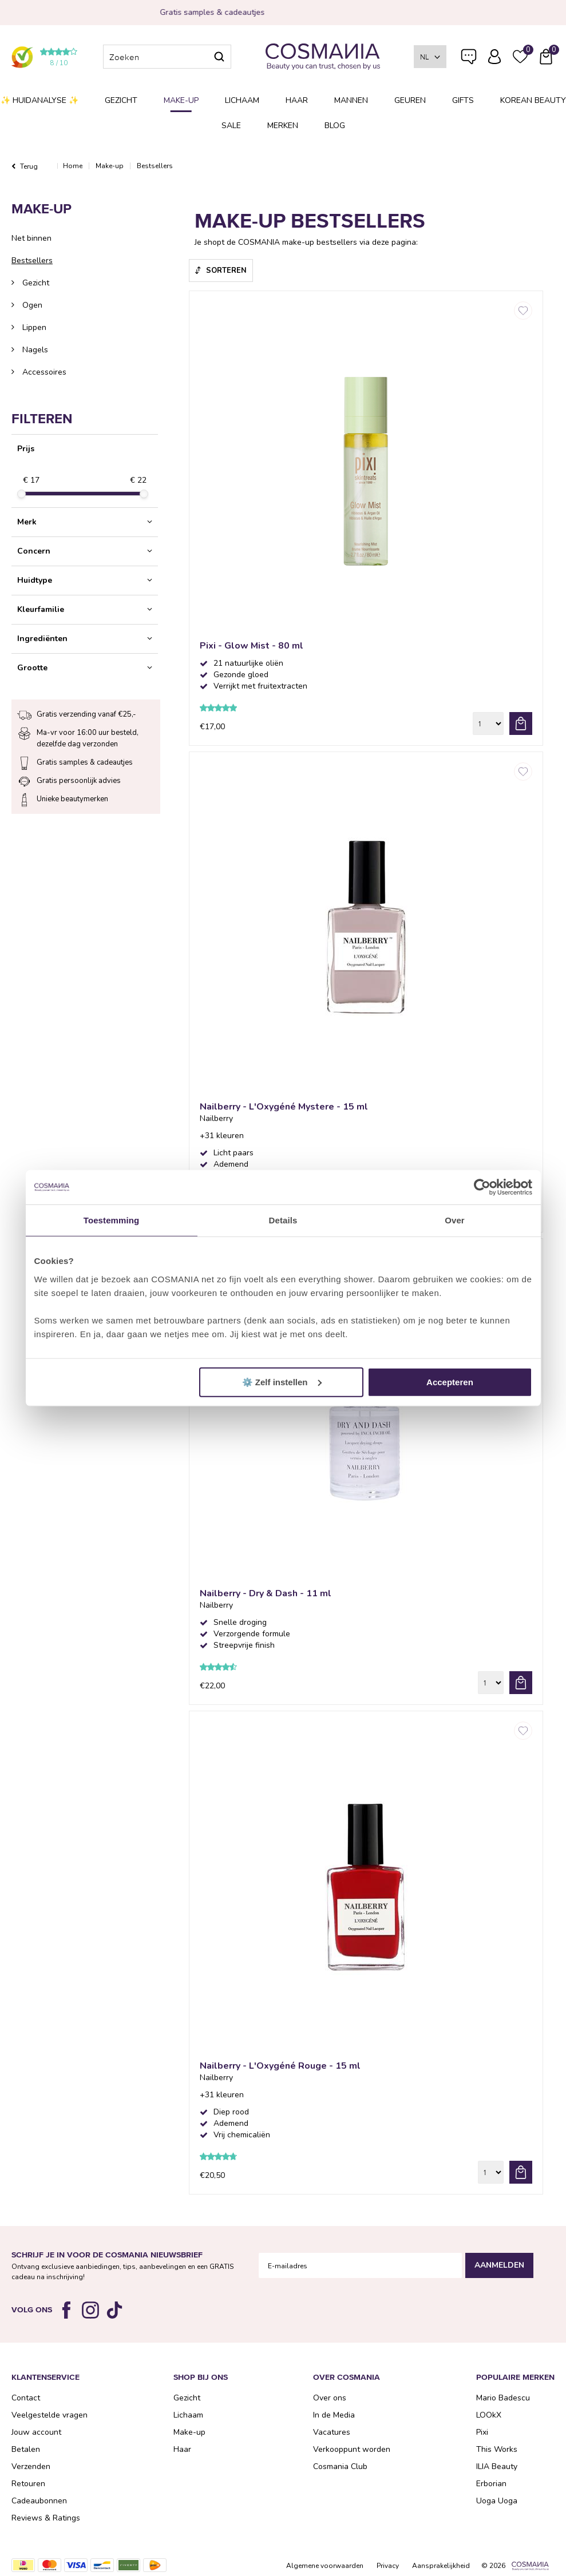  Describe the element at coordinates (410, 100) in the screenshot. I see `Geuren` at that location.